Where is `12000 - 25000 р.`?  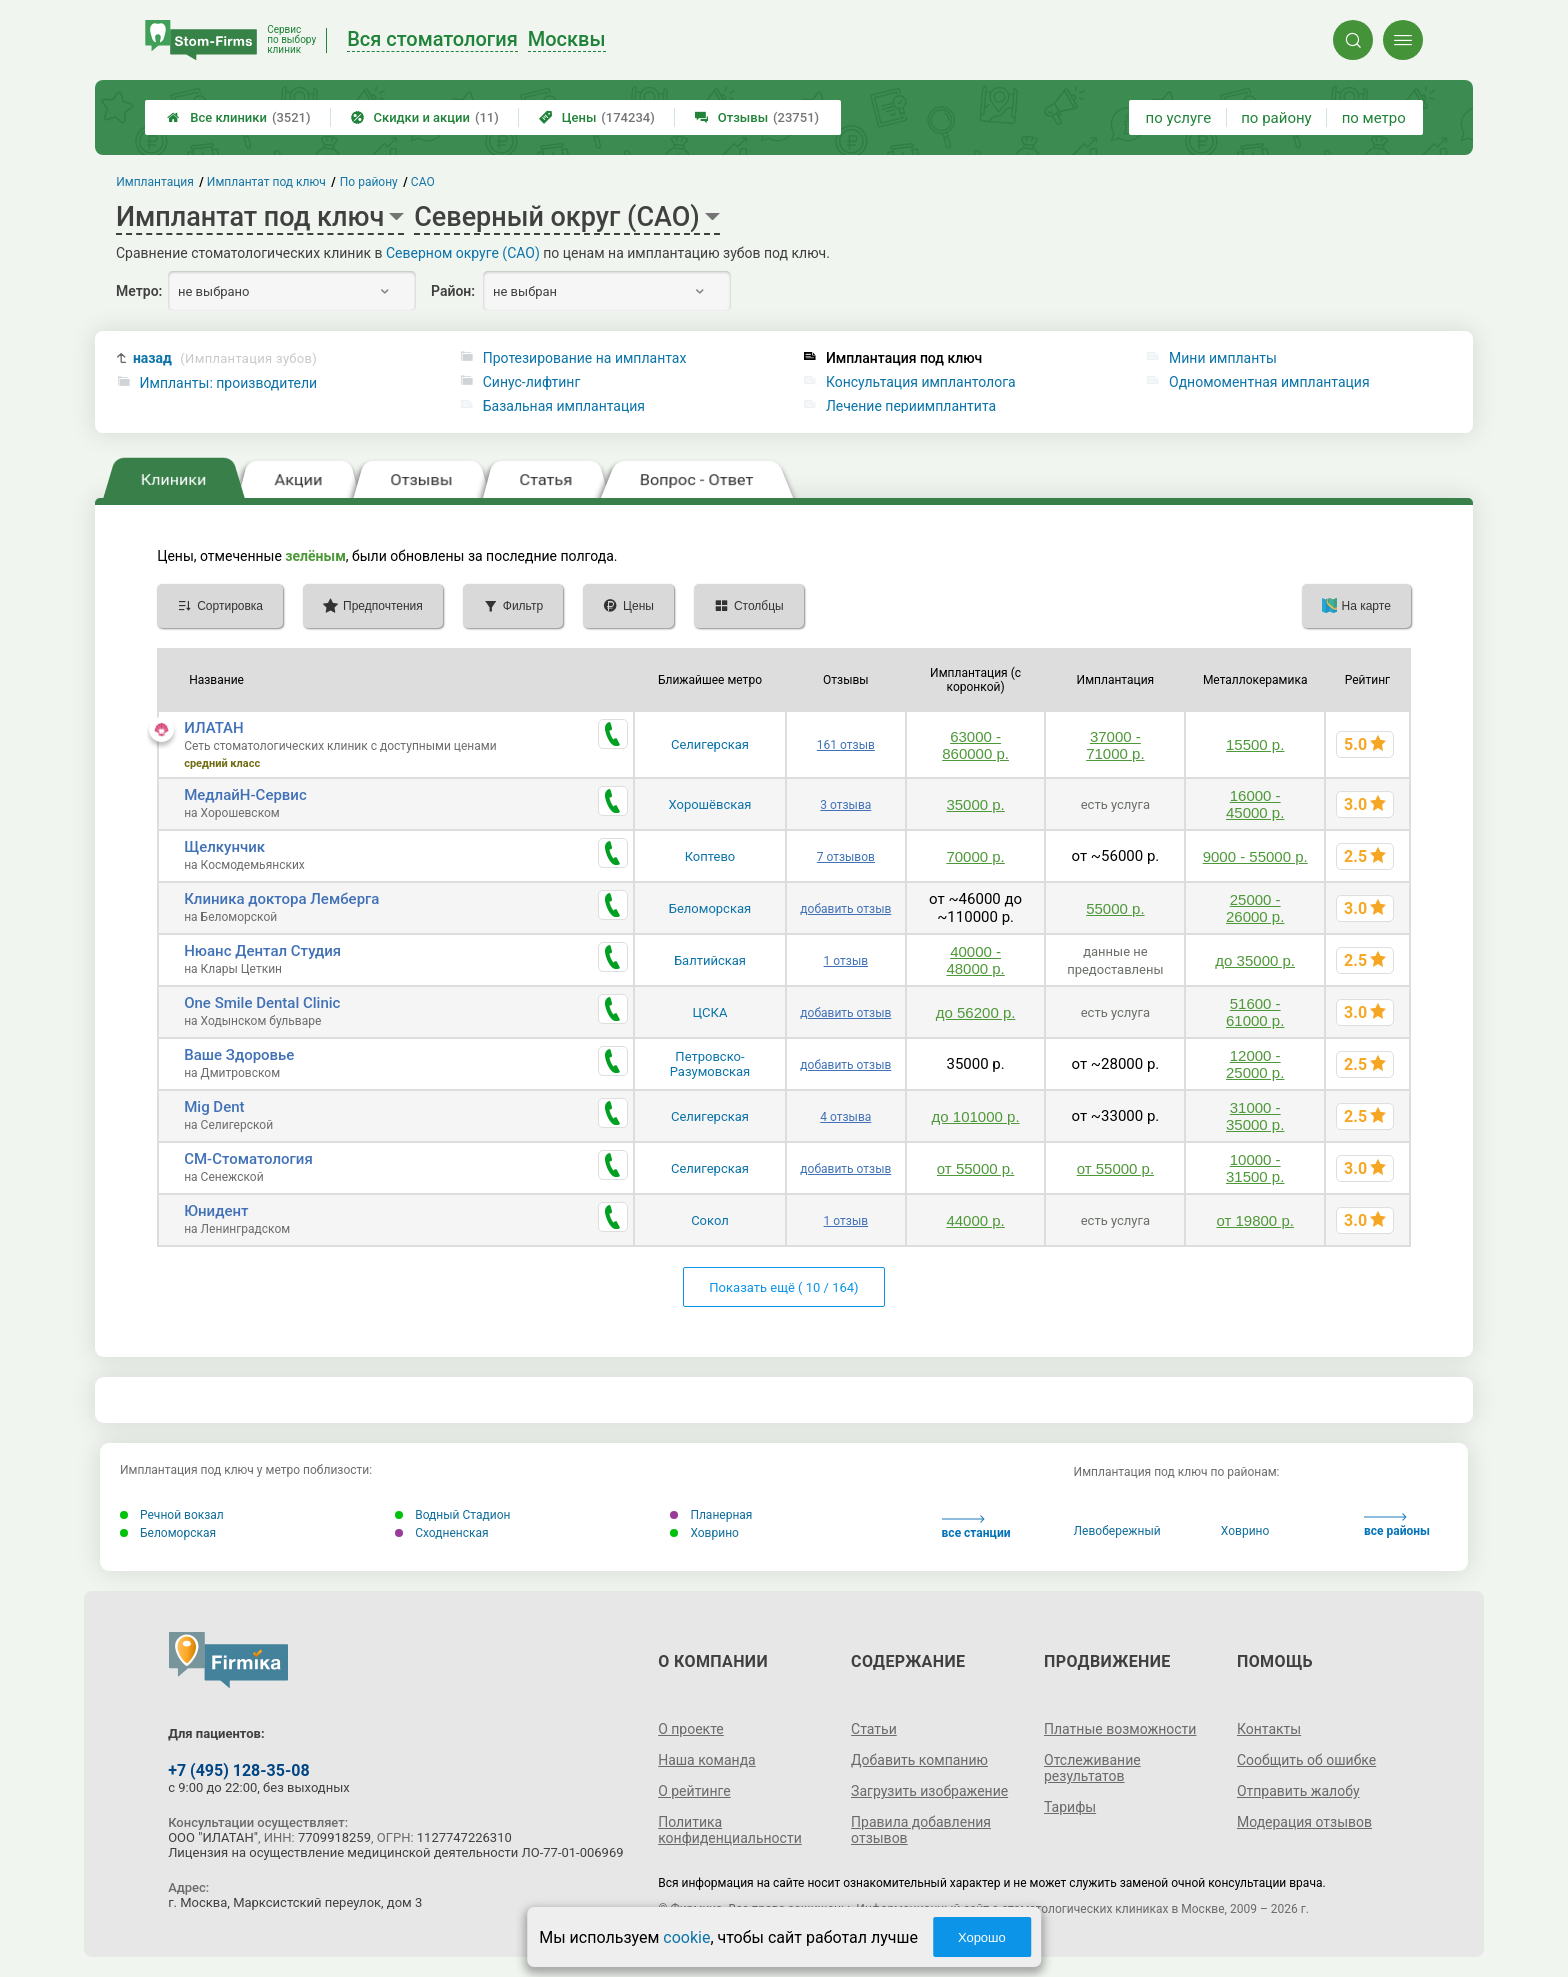
12000 - 25000 р. is located at coordinates (1255, 1064).